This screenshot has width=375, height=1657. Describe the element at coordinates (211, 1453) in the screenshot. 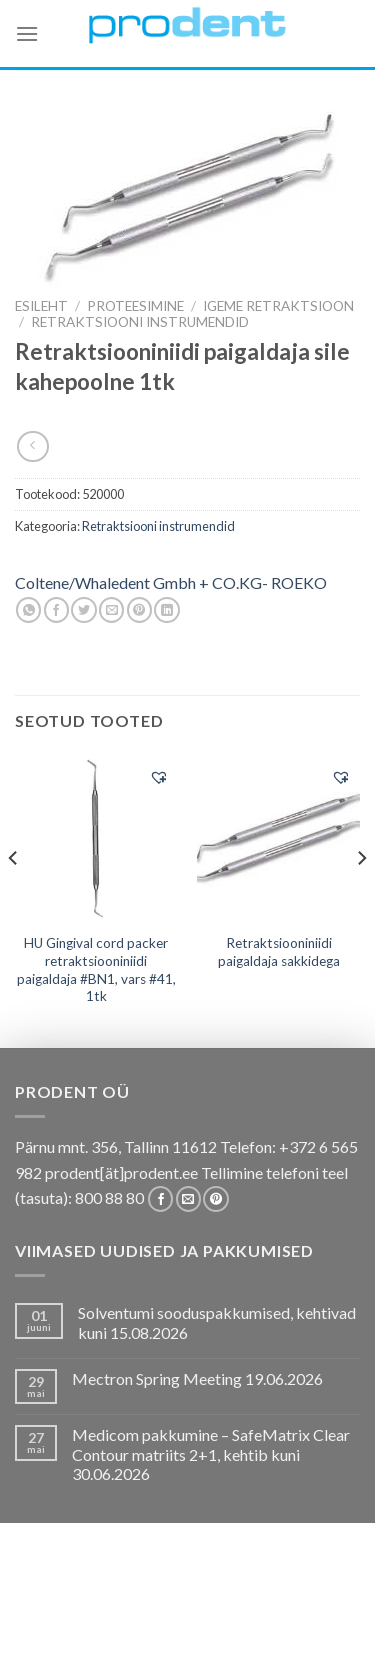

I see `Medicom pakkumine – SafeMatrix Clear Contour matriits 2+1, kehtib kuni 30.06.2026` at that location.